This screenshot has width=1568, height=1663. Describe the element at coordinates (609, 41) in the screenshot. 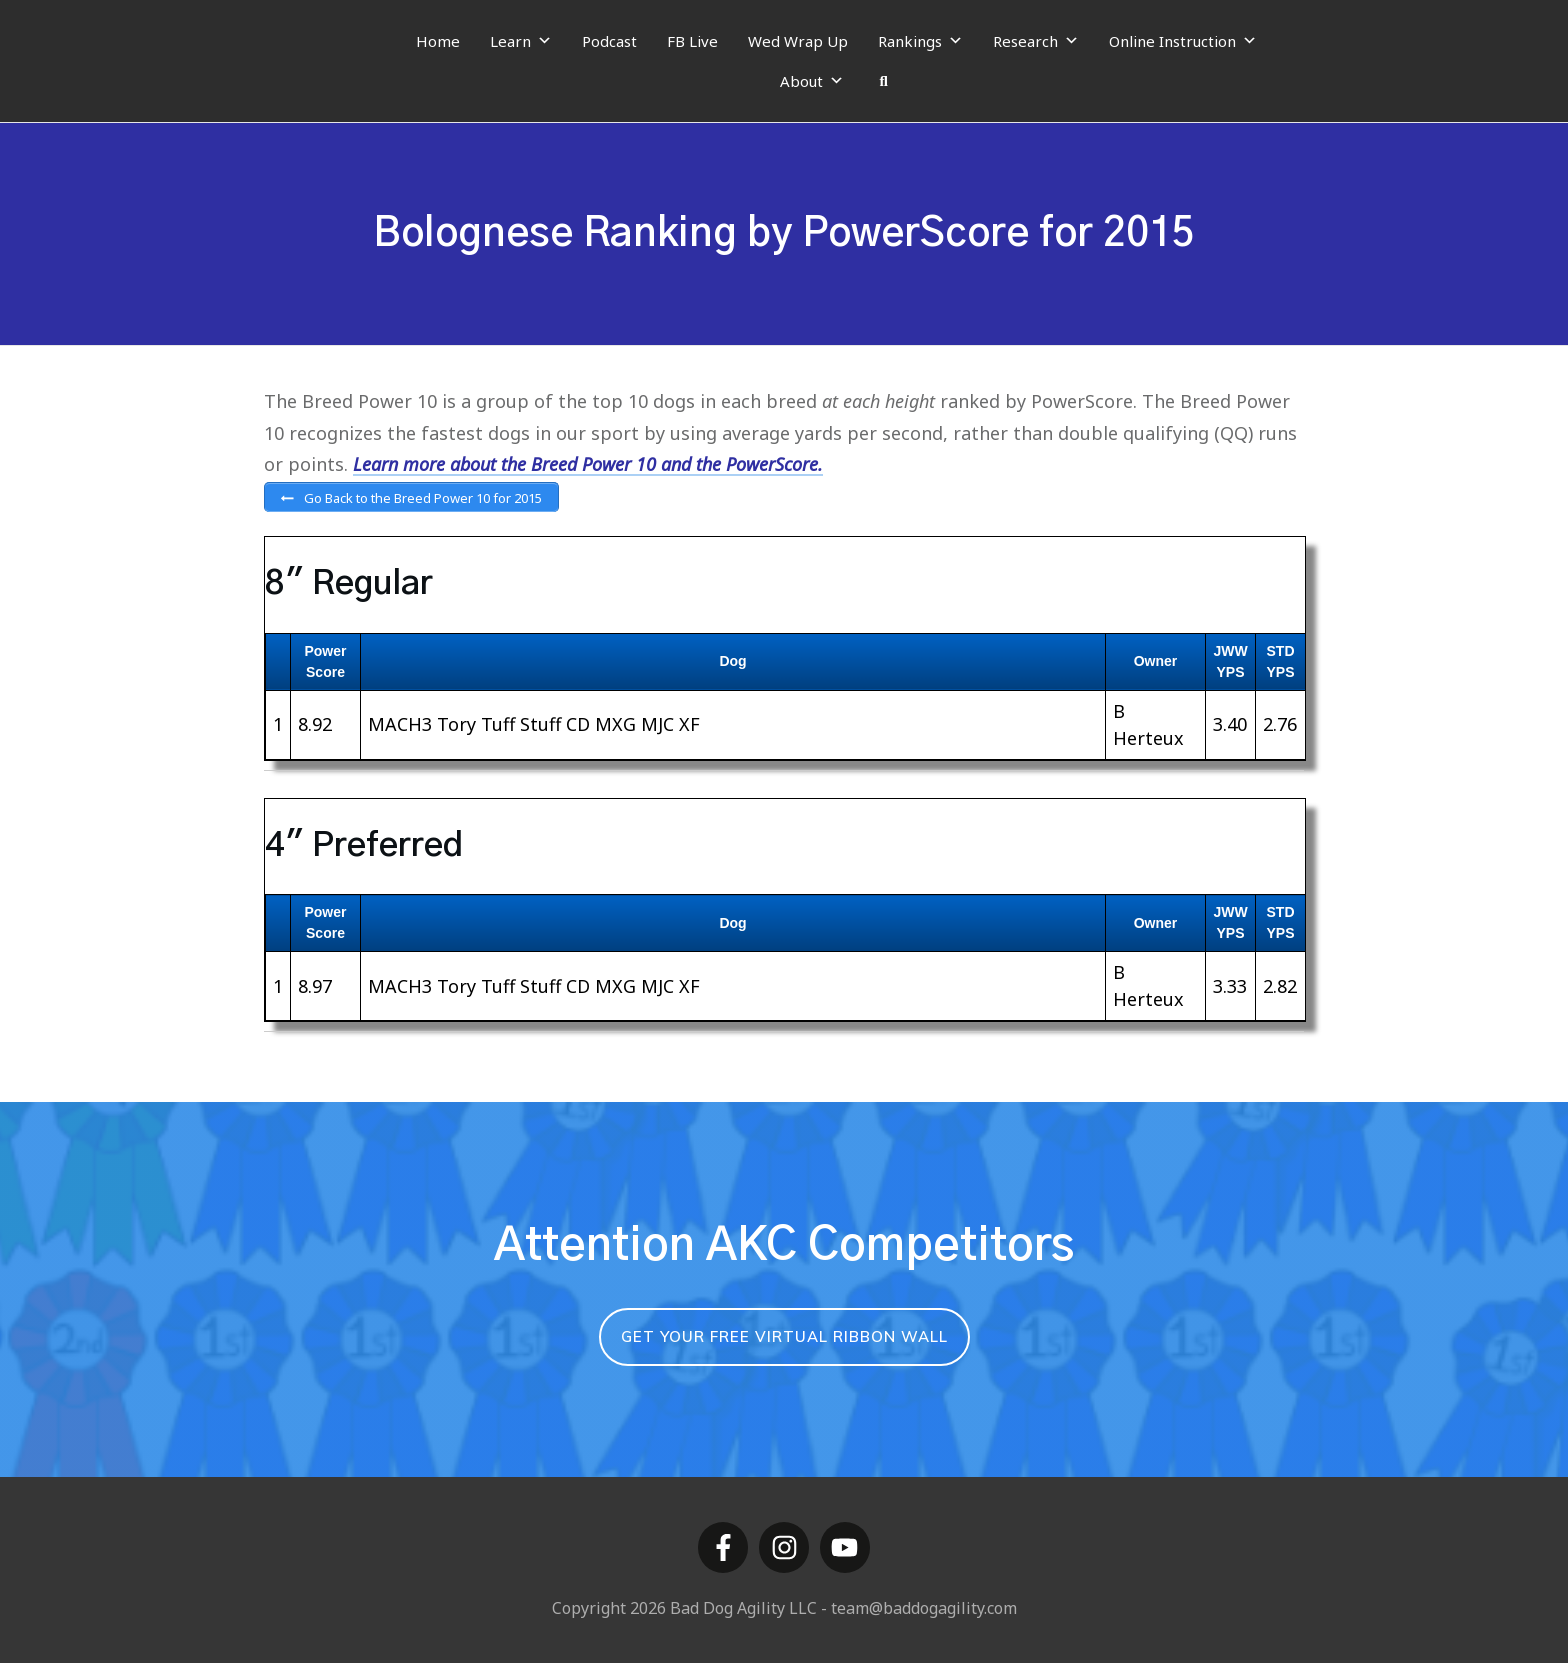

I see `Podcast` at that location.